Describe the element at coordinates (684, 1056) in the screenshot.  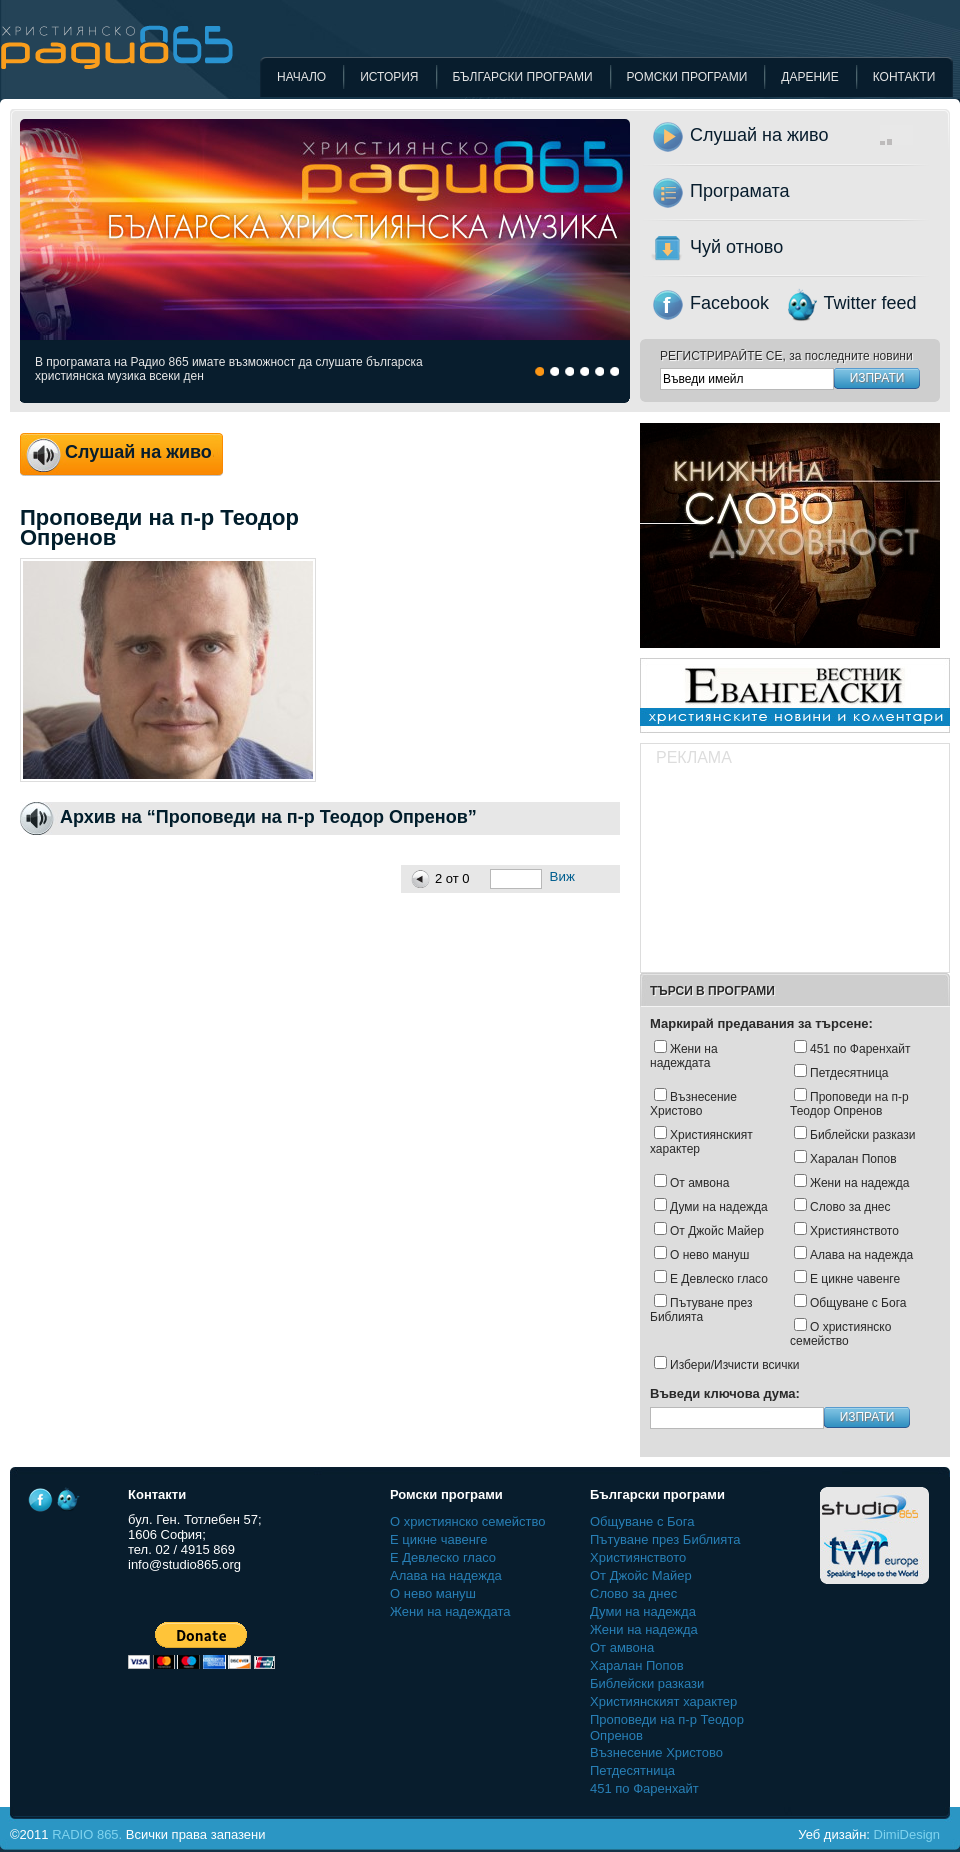
I see `Жени на надеждата` at that location.